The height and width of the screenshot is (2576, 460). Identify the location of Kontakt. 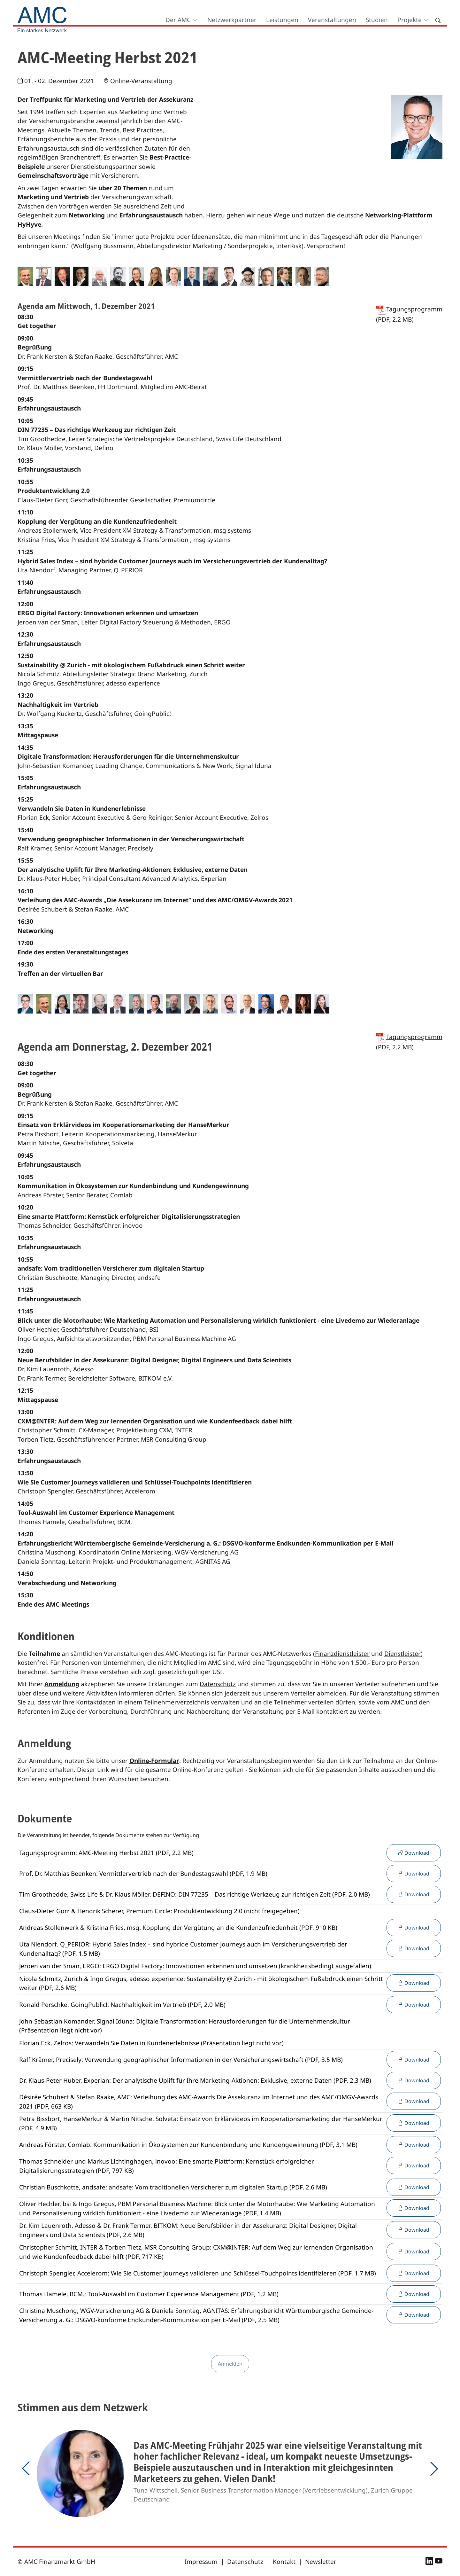
(284, 2561).